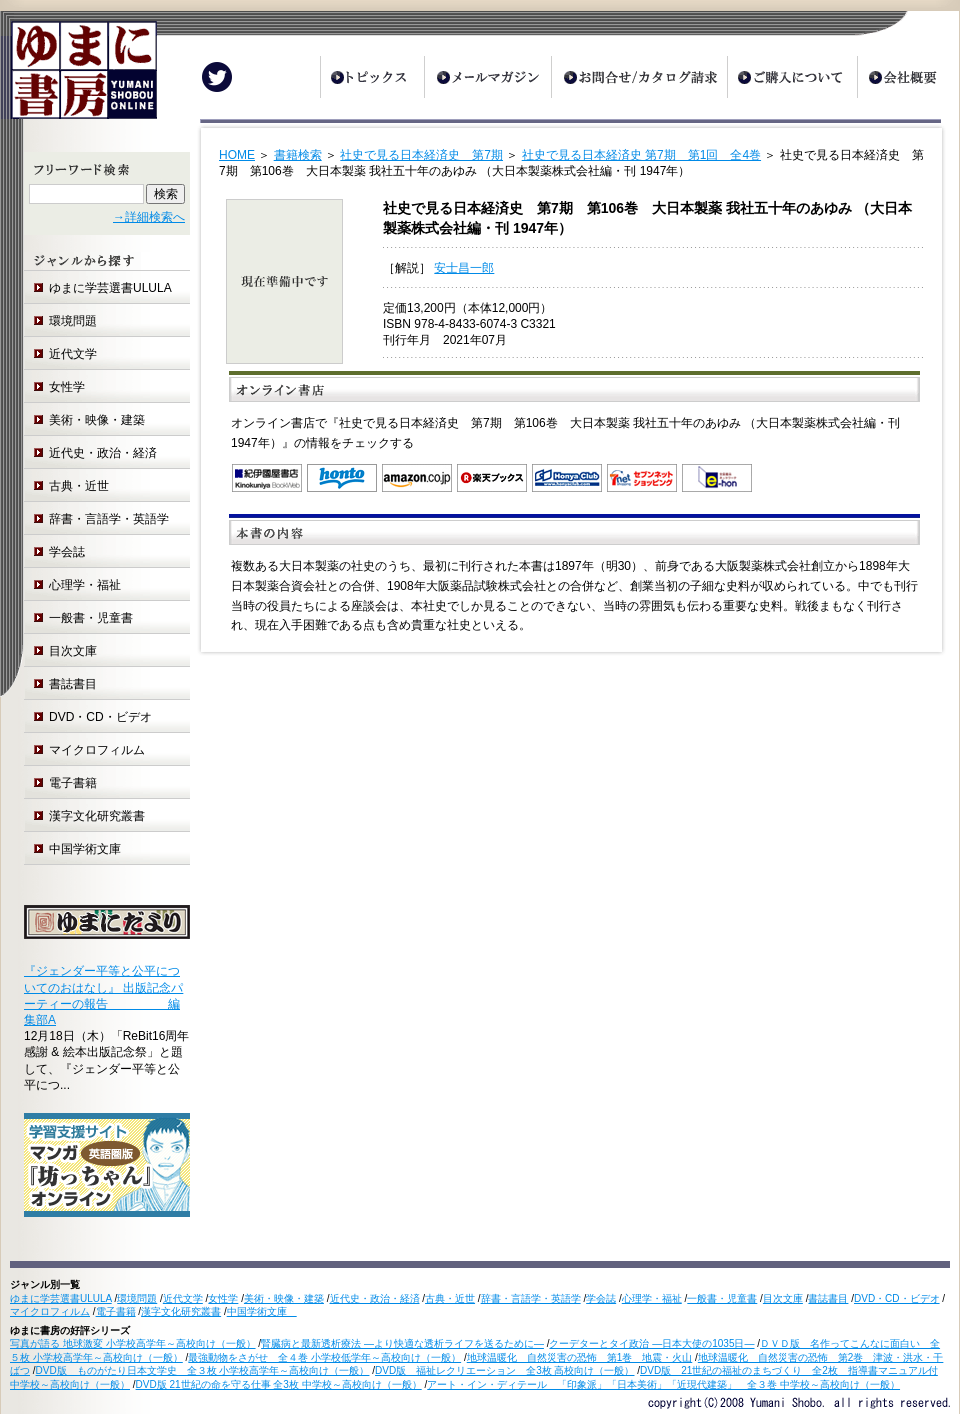  I want to click on 会社概要, so click(908, 77).